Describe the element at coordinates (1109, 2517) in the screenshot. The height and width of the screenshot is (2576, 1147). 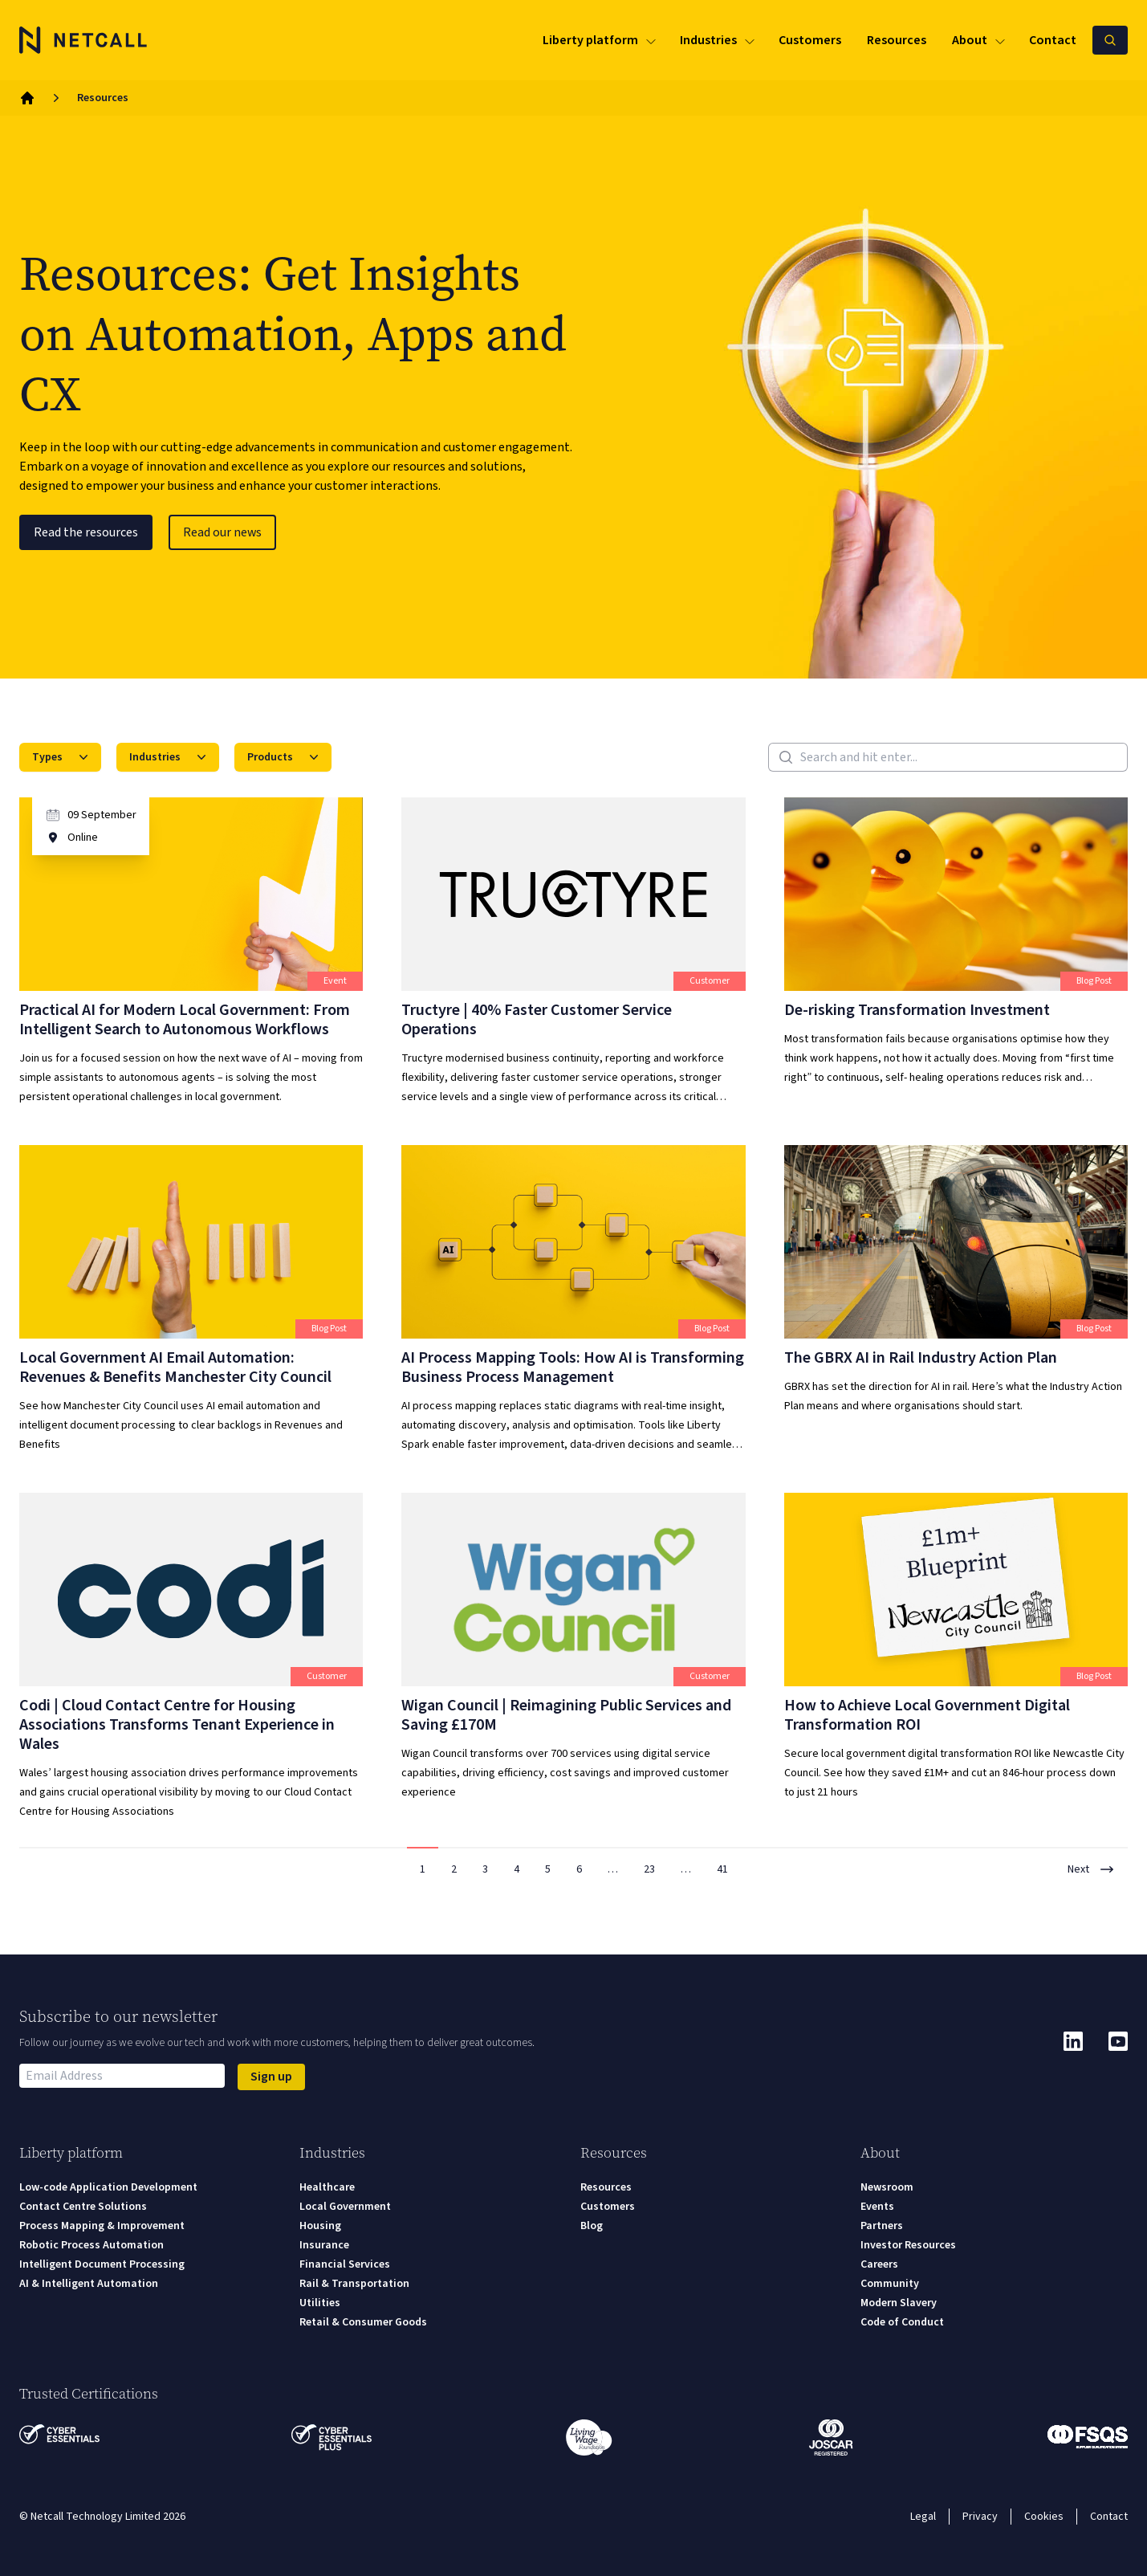
I see `Contact` at that location.